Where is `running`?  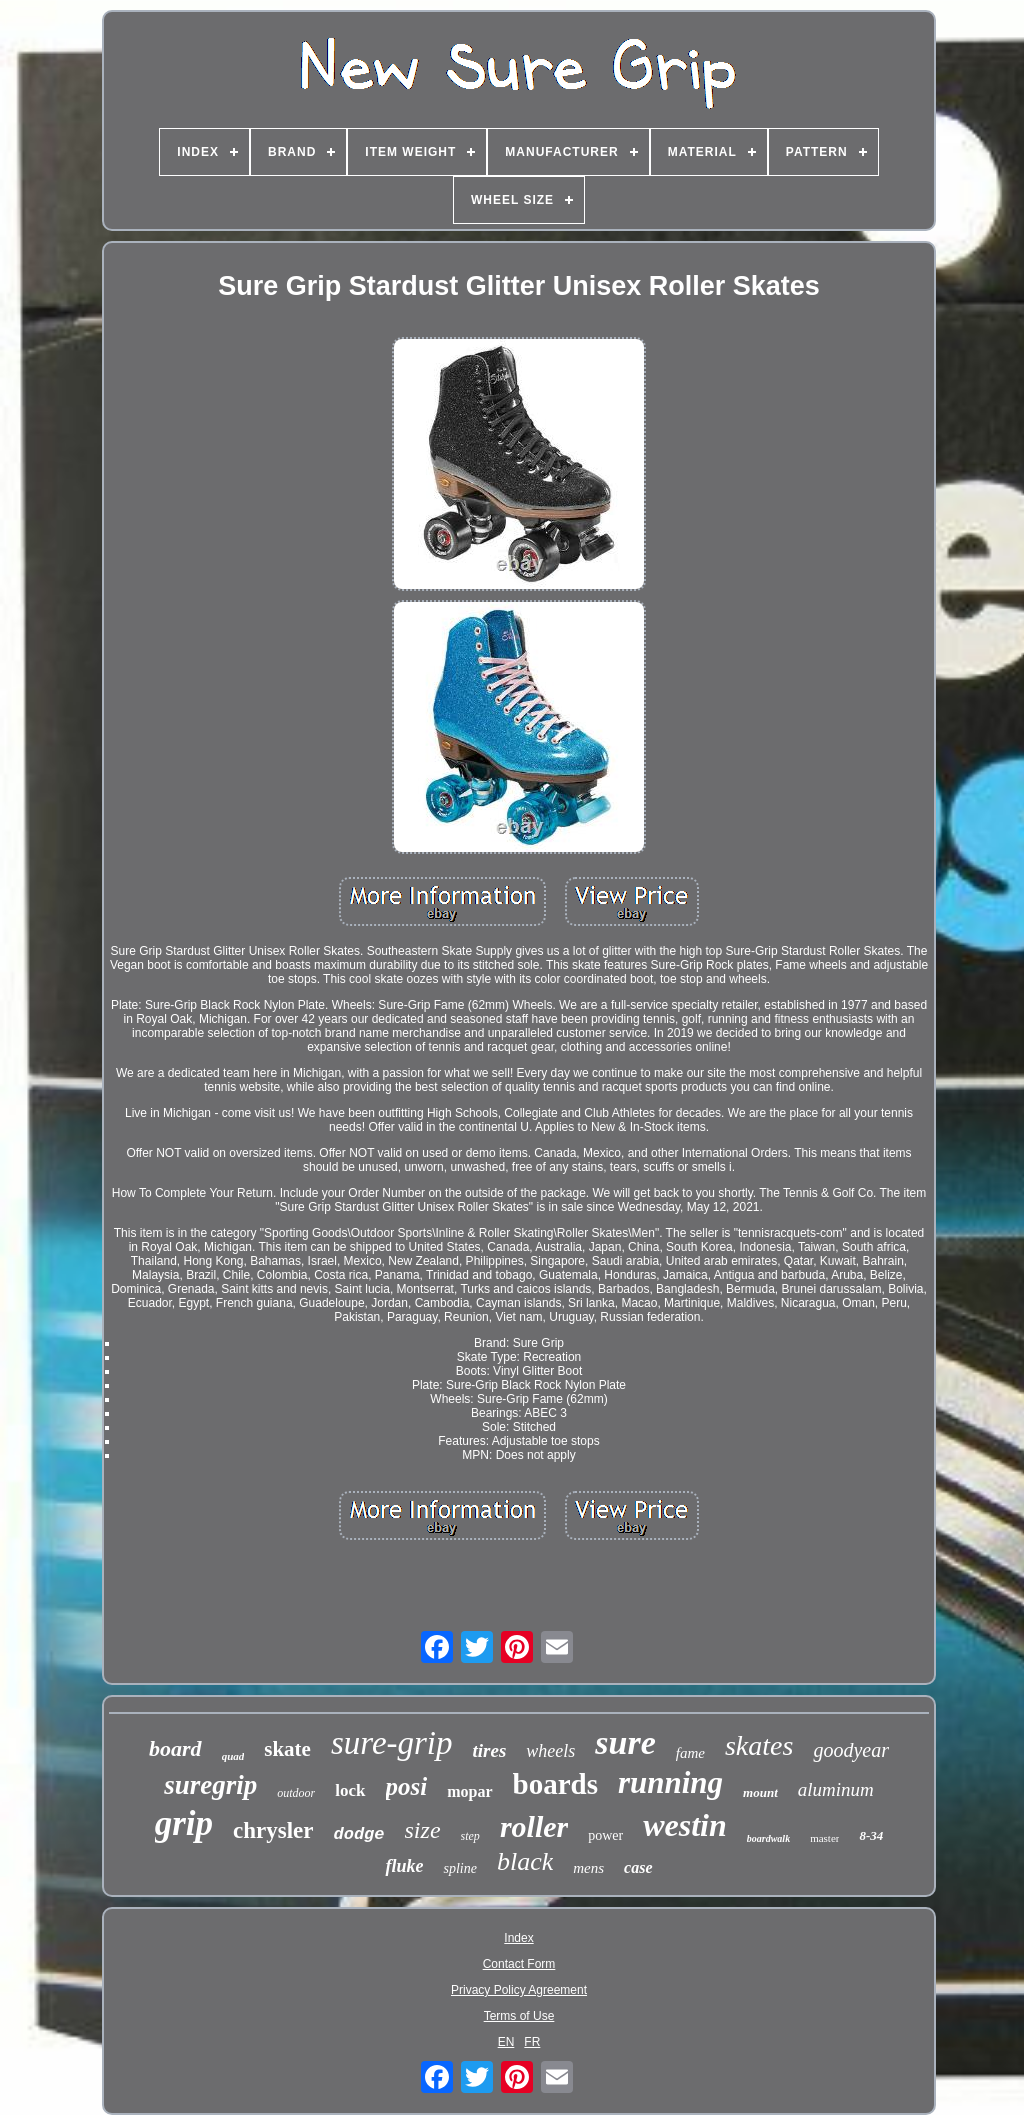 running is located at coordinates (670, 1782).